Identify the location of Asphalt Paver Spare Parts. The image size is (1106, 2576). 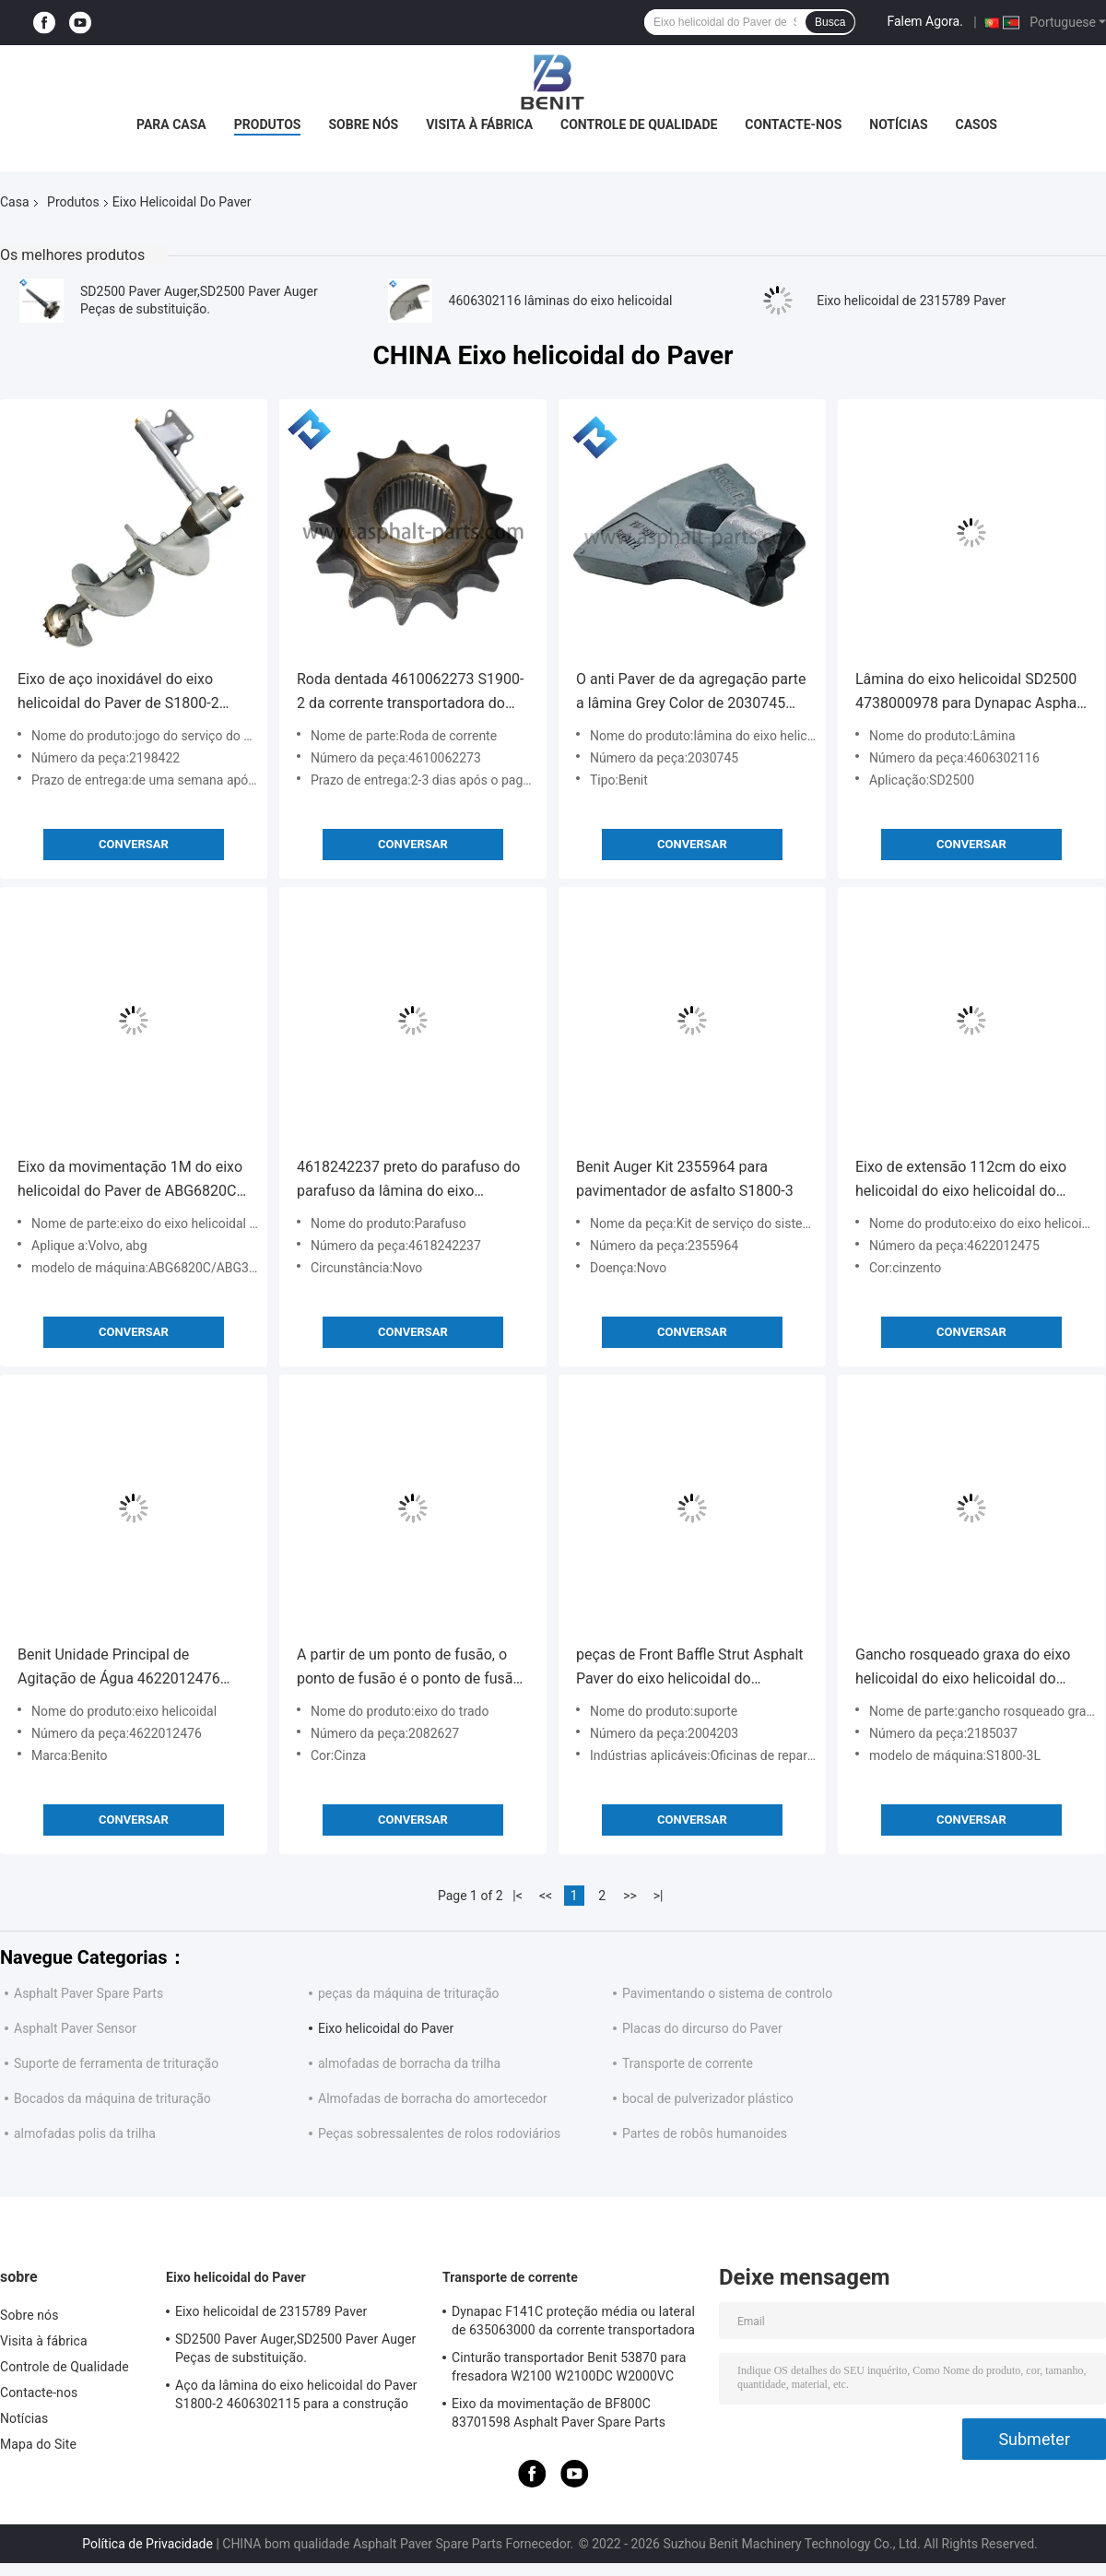
(88, 1993).